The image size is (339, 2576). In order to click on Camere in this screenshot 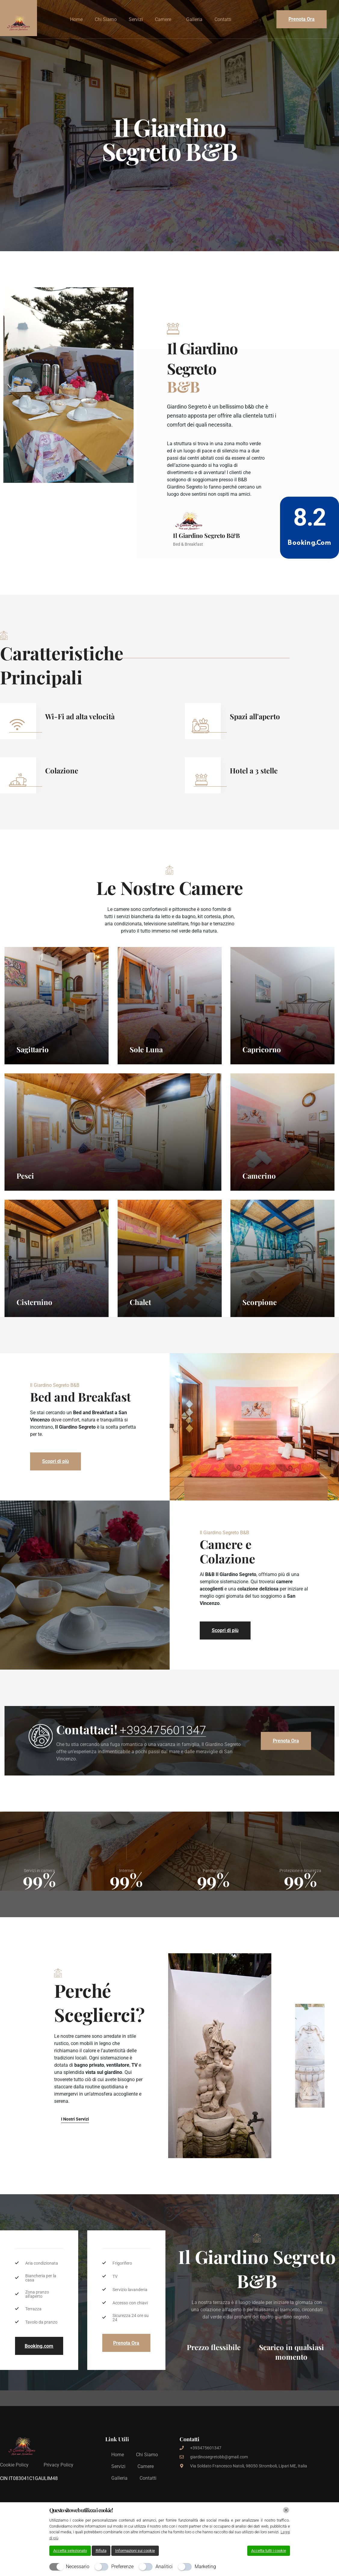, I will do `click(163, 19)`.